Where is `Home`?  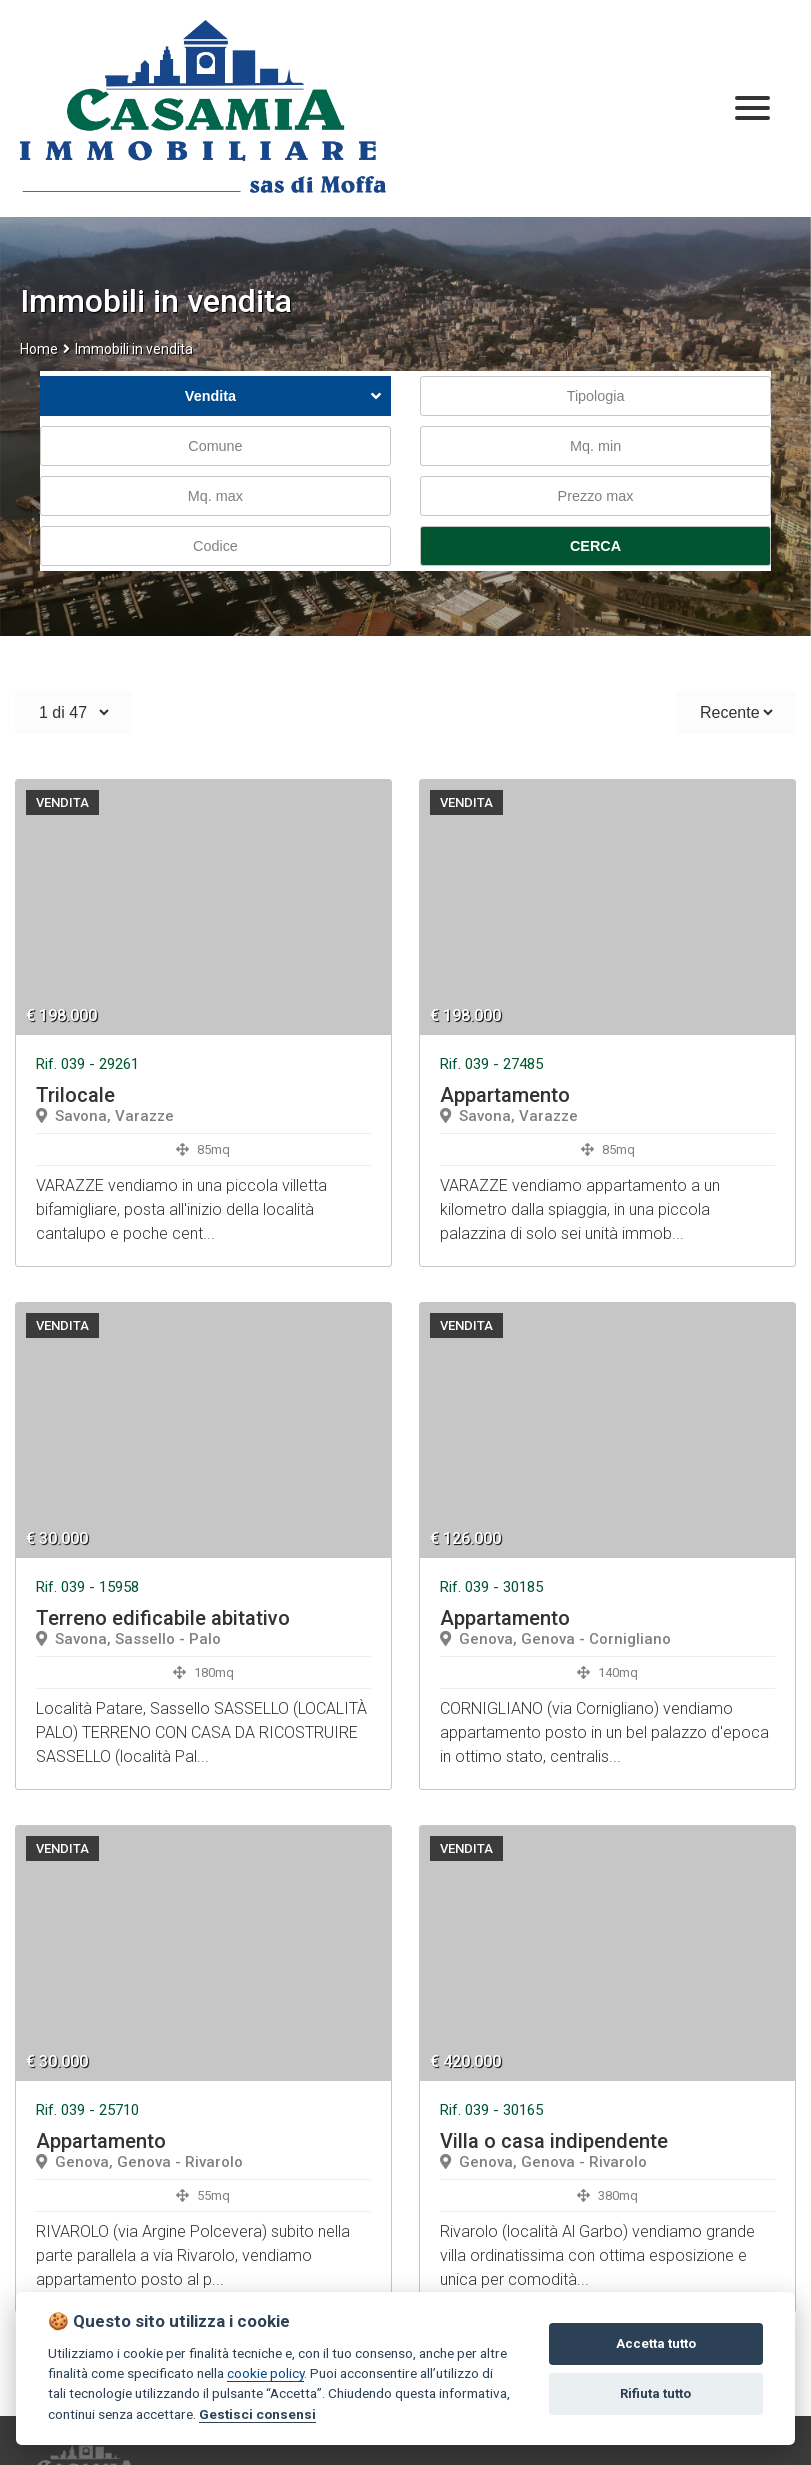
Home is located at coordinates (39, 349).